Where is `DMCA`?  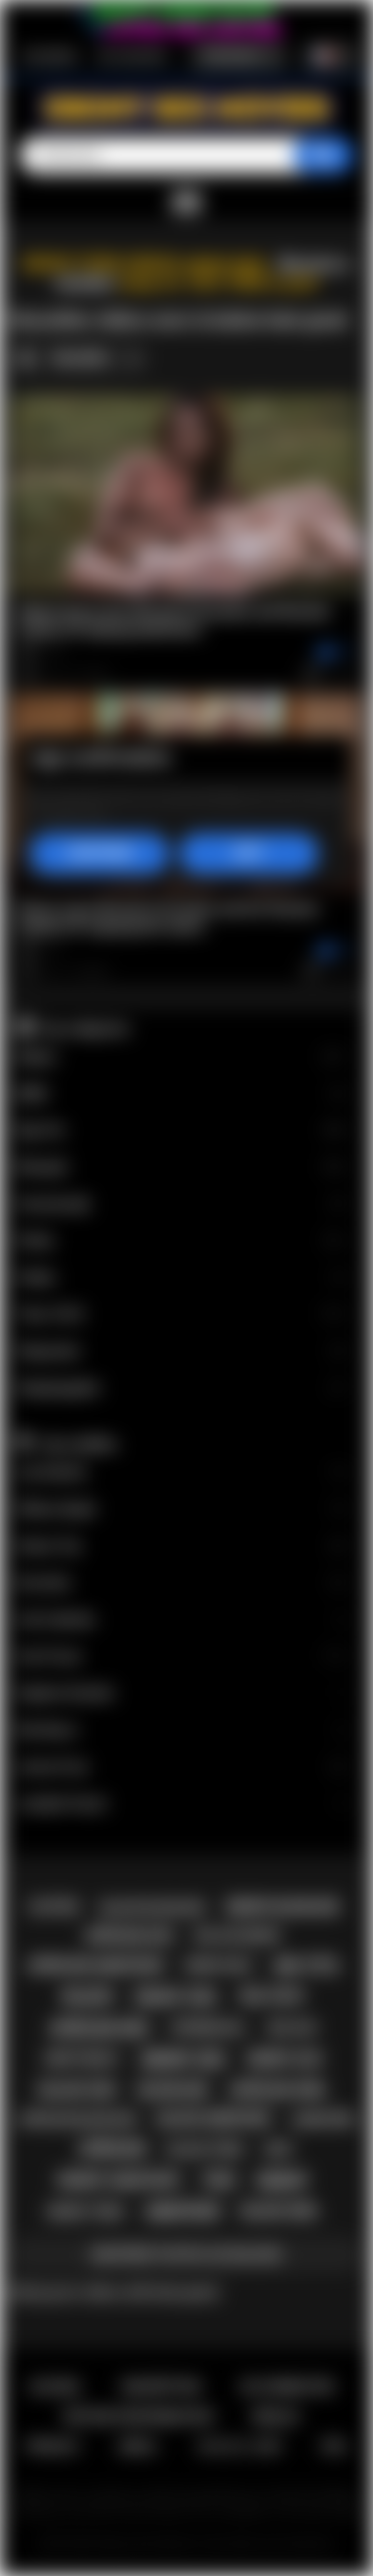 DMCA is located at coordinates (137, 2446).